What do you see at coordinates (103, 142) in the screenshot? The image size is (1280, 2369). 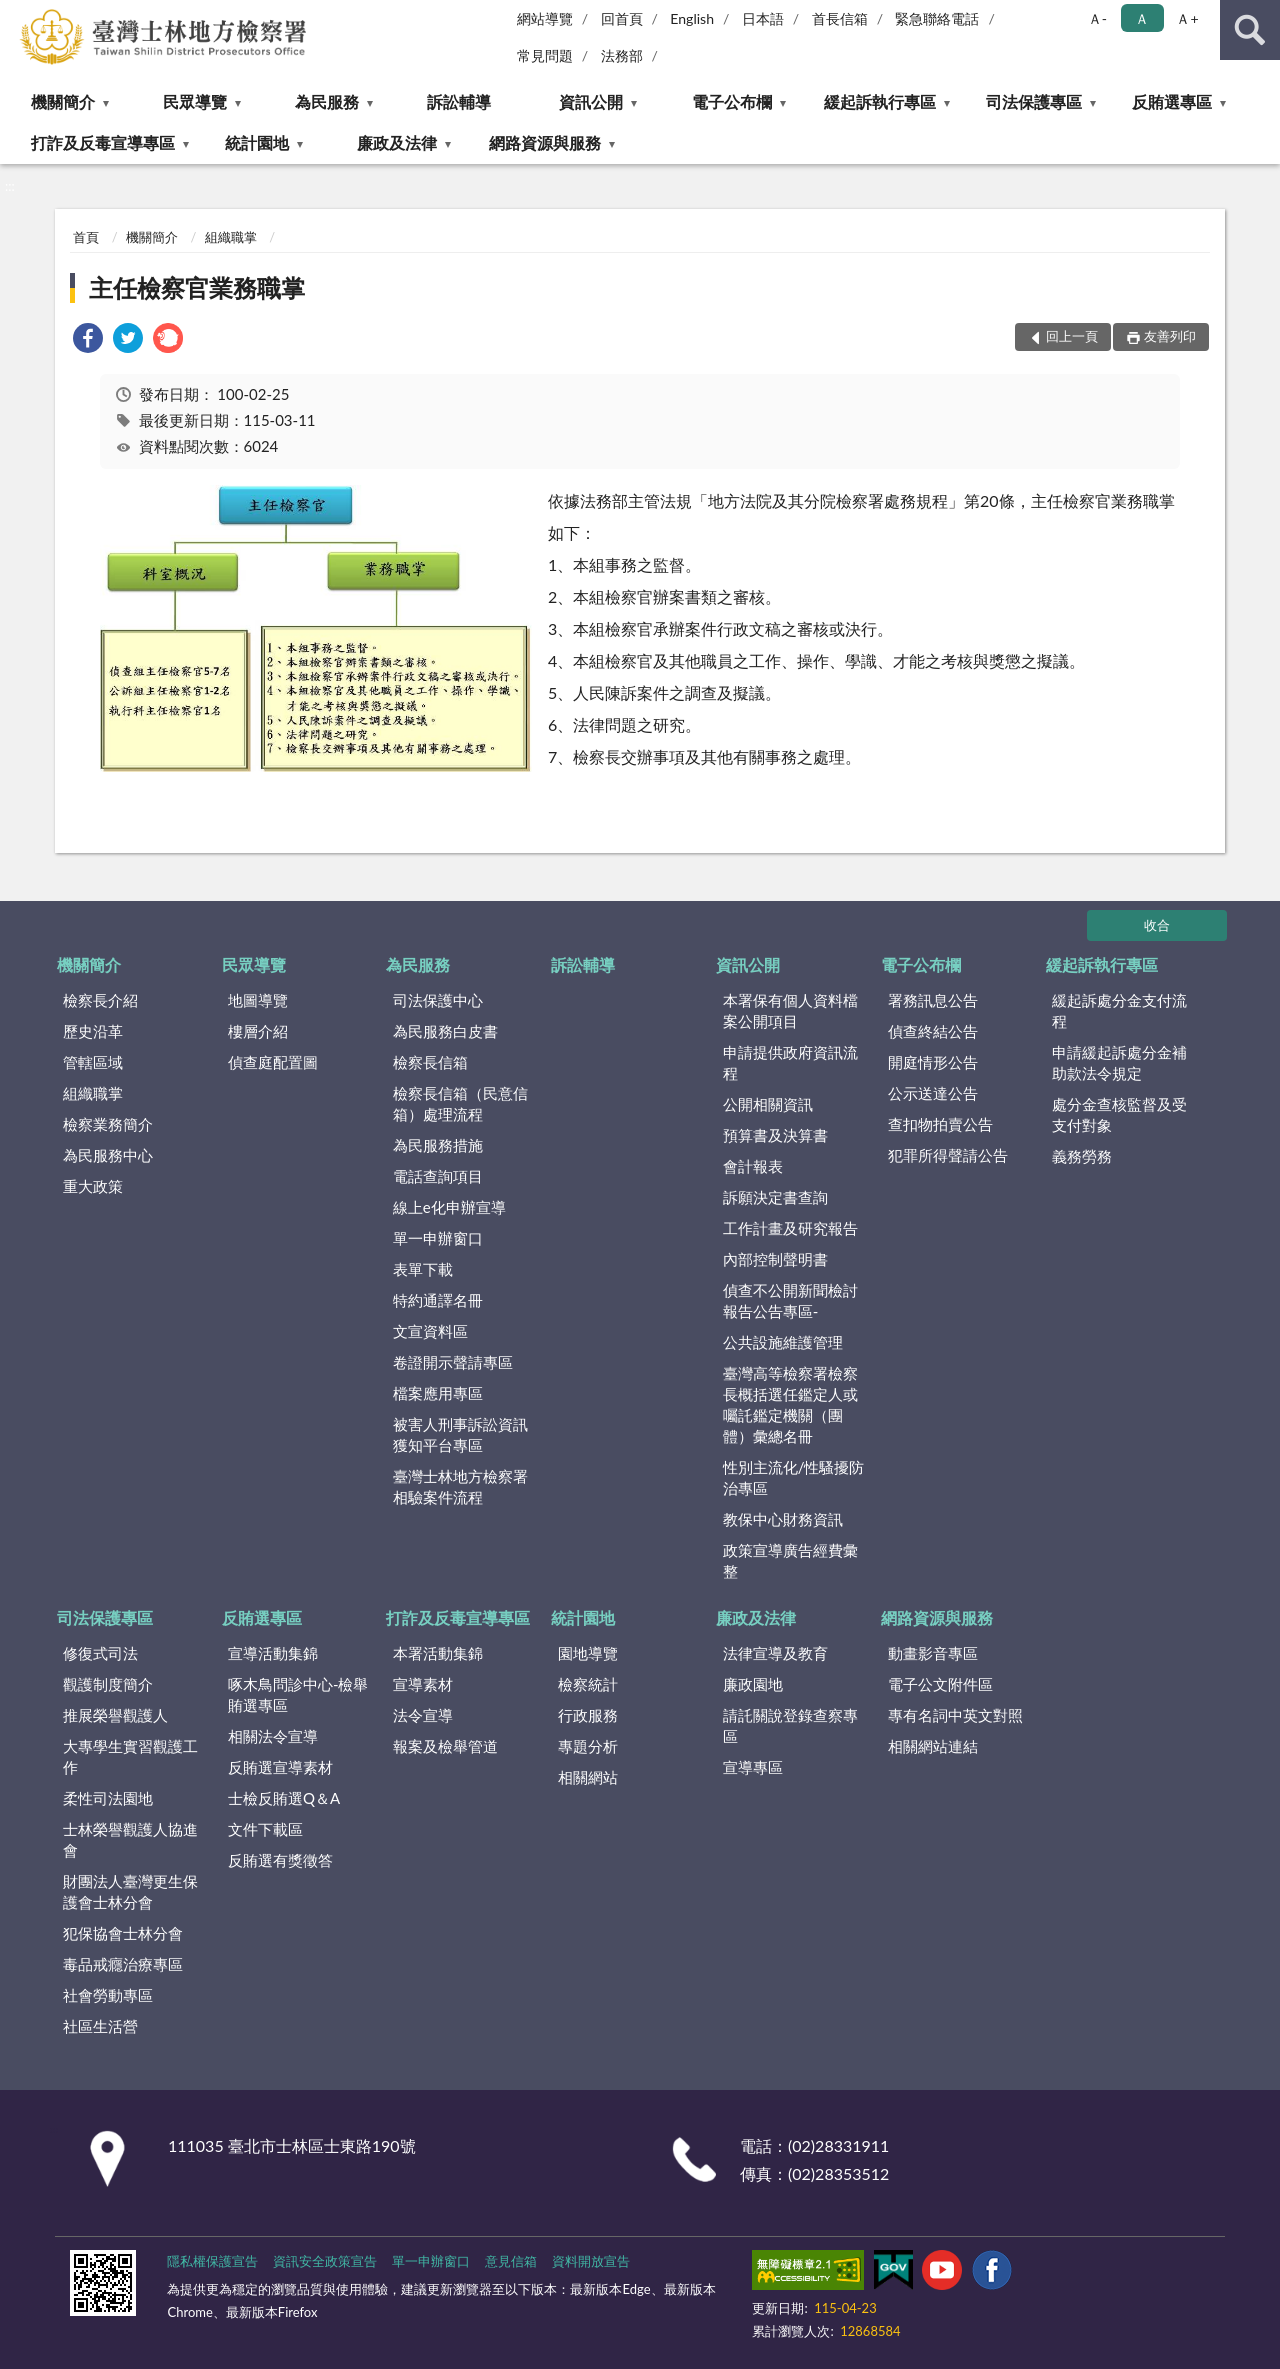 I see `打詐及反毒宣導專區` at bounding box center [103, 142].